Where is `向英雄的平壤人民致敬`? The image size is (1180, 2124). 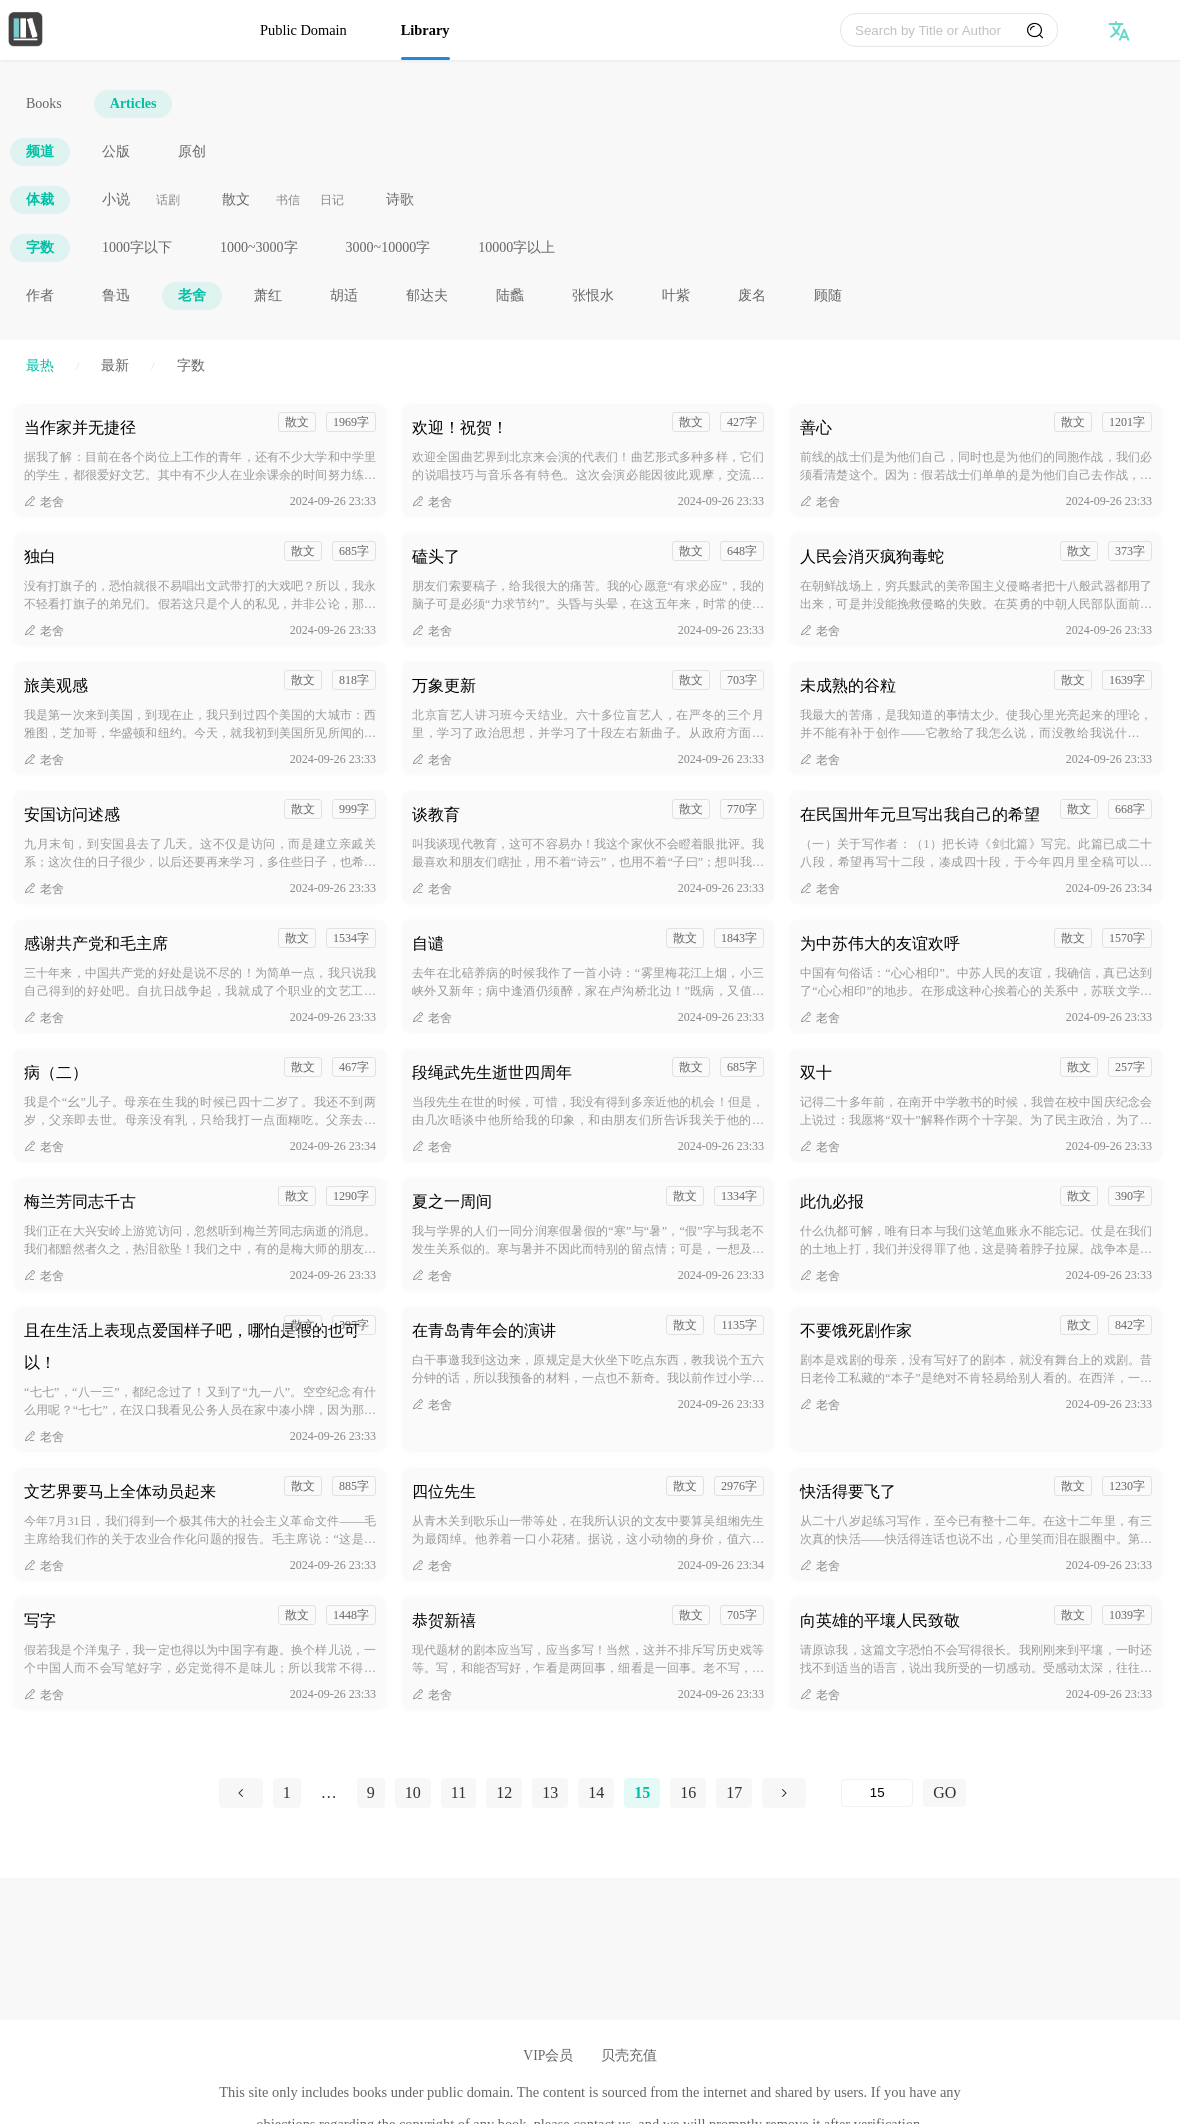
向英雄的平壤人民致敬 is located at coordinates (880, 1620).